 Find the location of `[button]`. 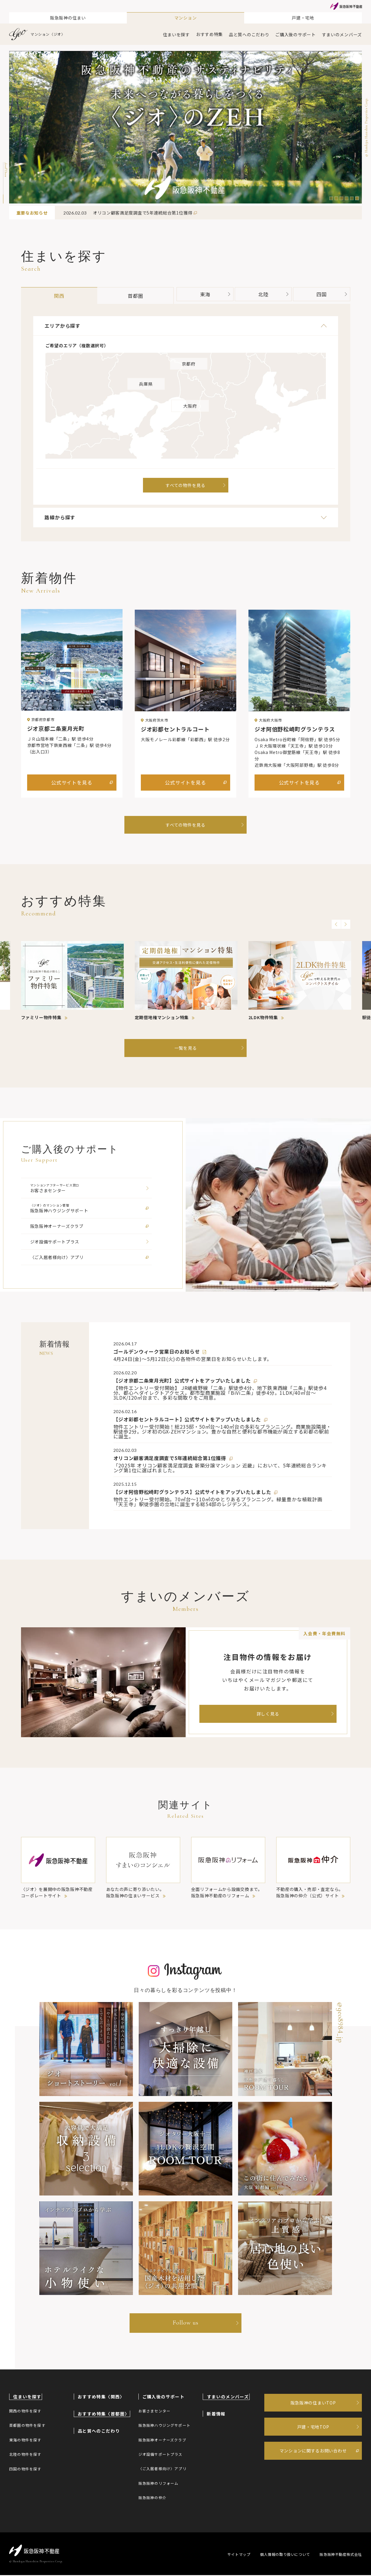

[button] is located at coordinates (331, 198).